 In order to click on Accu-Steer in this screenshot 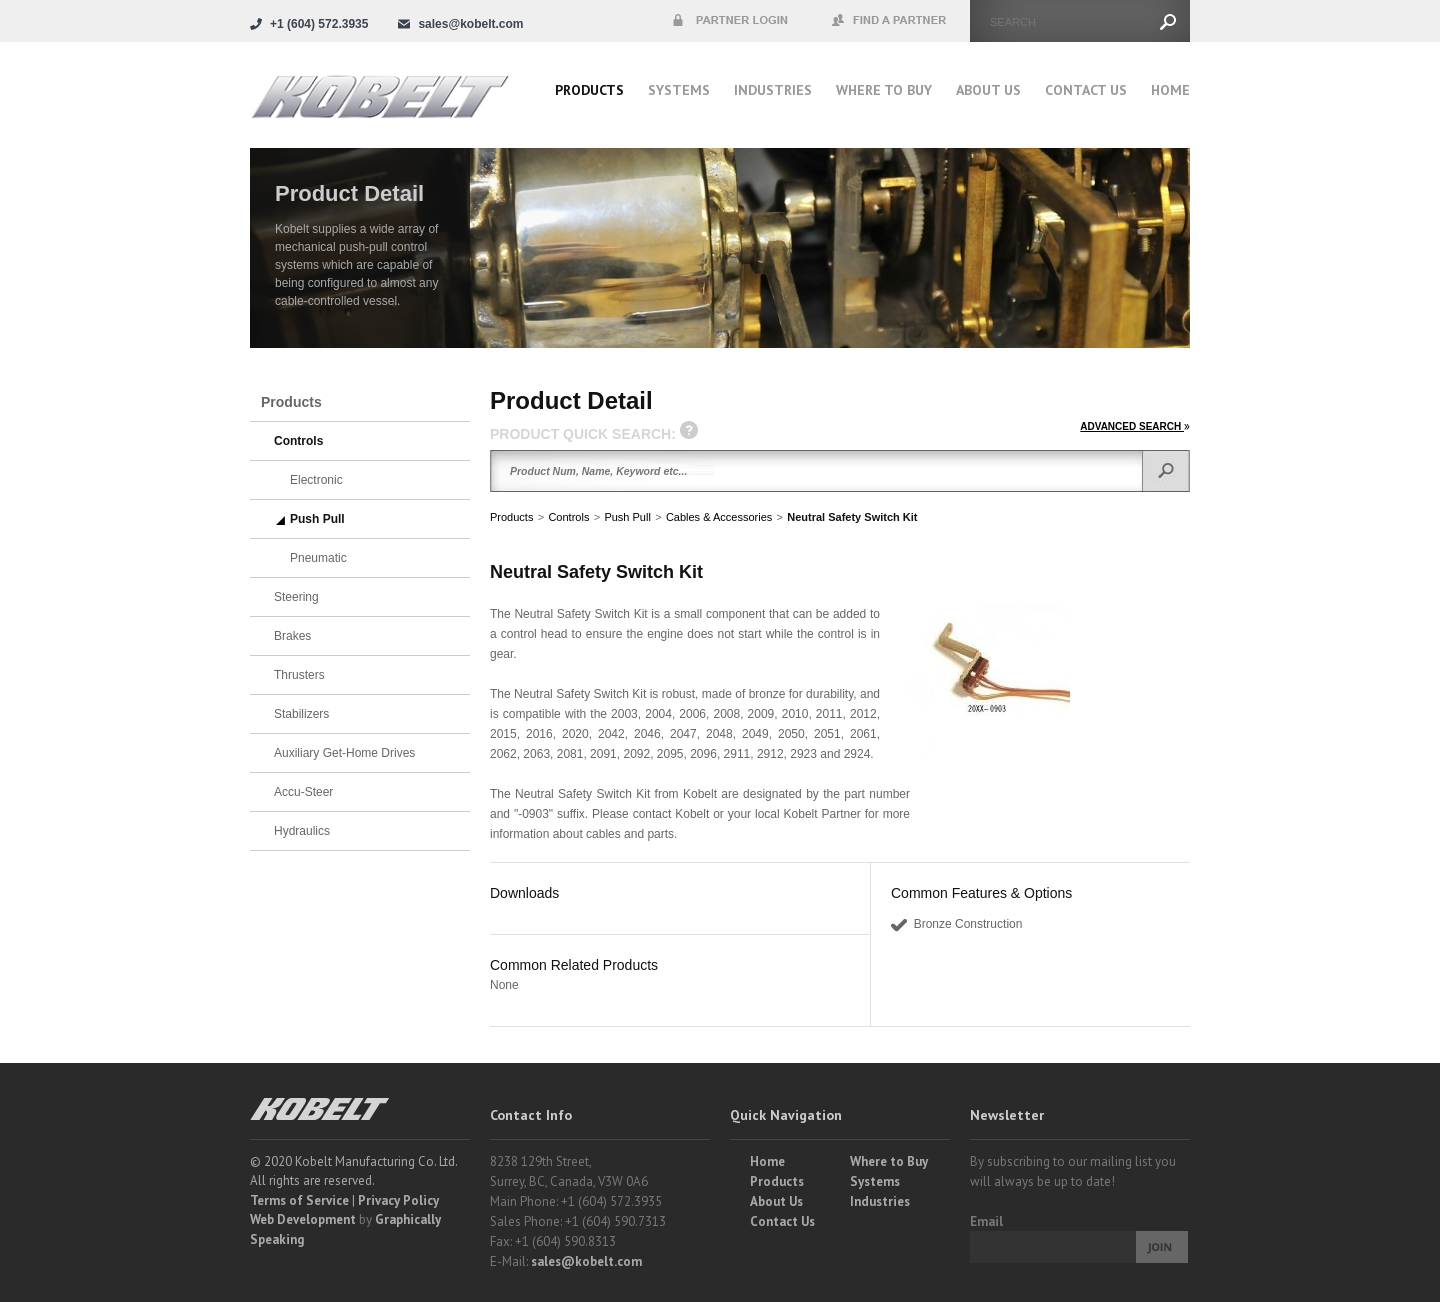, I will do `click(303, 792)`.